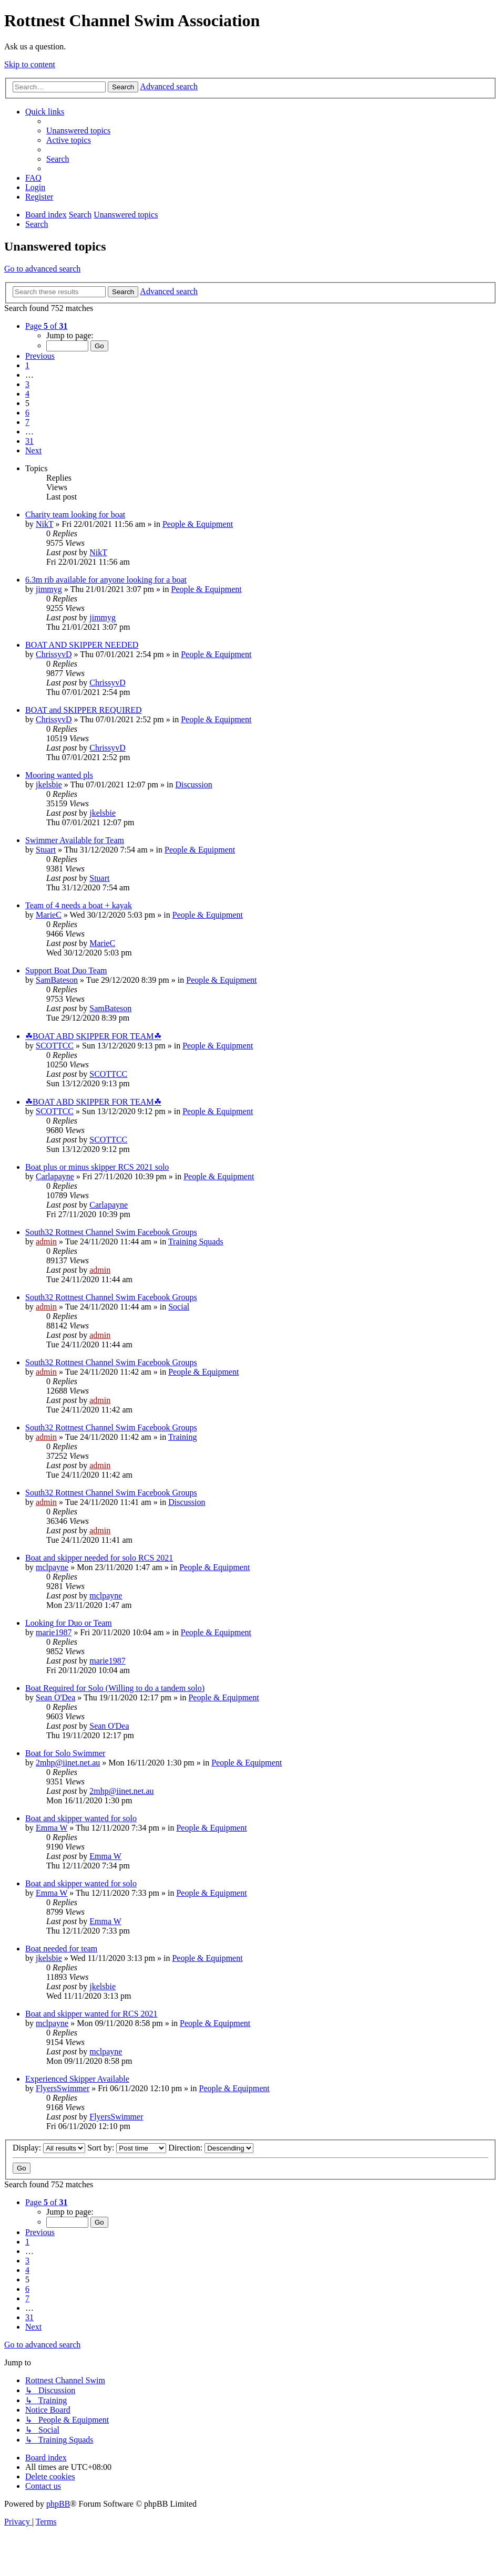 Image resolution: width=501 pixels, height=2576 pixels. Describe the element at coordinates (68, 1622) in the screenshot. I see `Looking for Duo or Team` at that location.